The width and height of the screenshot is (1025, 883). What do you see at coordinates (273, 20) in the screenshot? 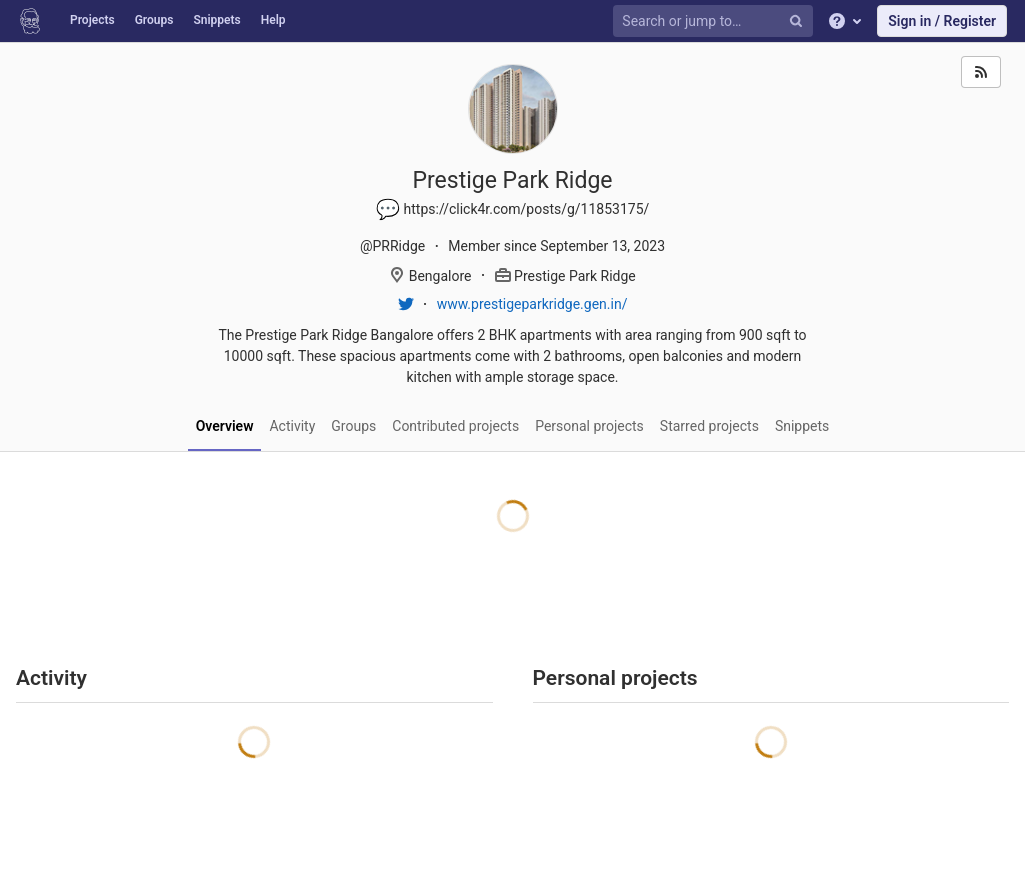
I see `Help` at bounding box center [273, 20].